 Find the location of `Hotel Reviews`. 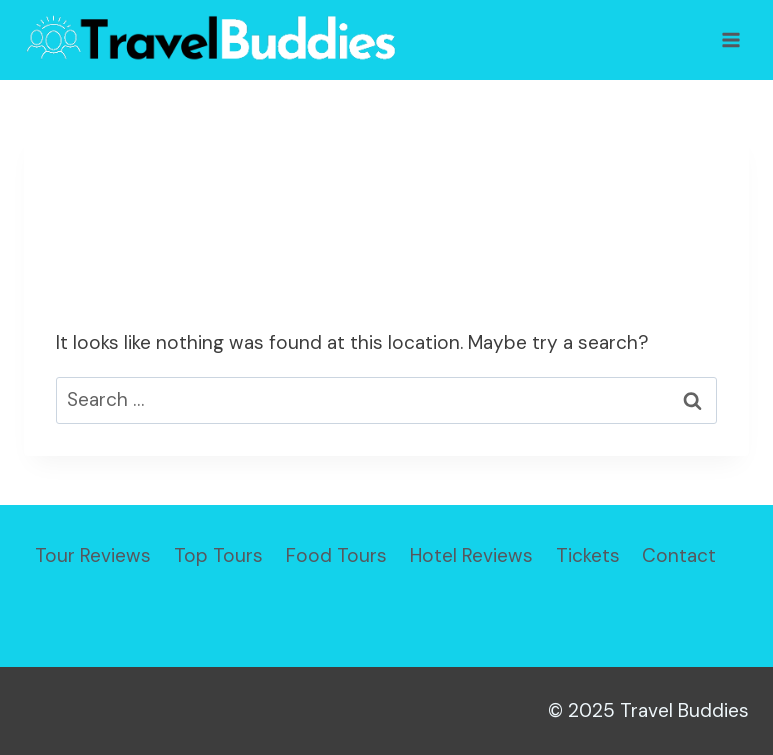

Hotel Reviews is located at coordinates (471, 555).